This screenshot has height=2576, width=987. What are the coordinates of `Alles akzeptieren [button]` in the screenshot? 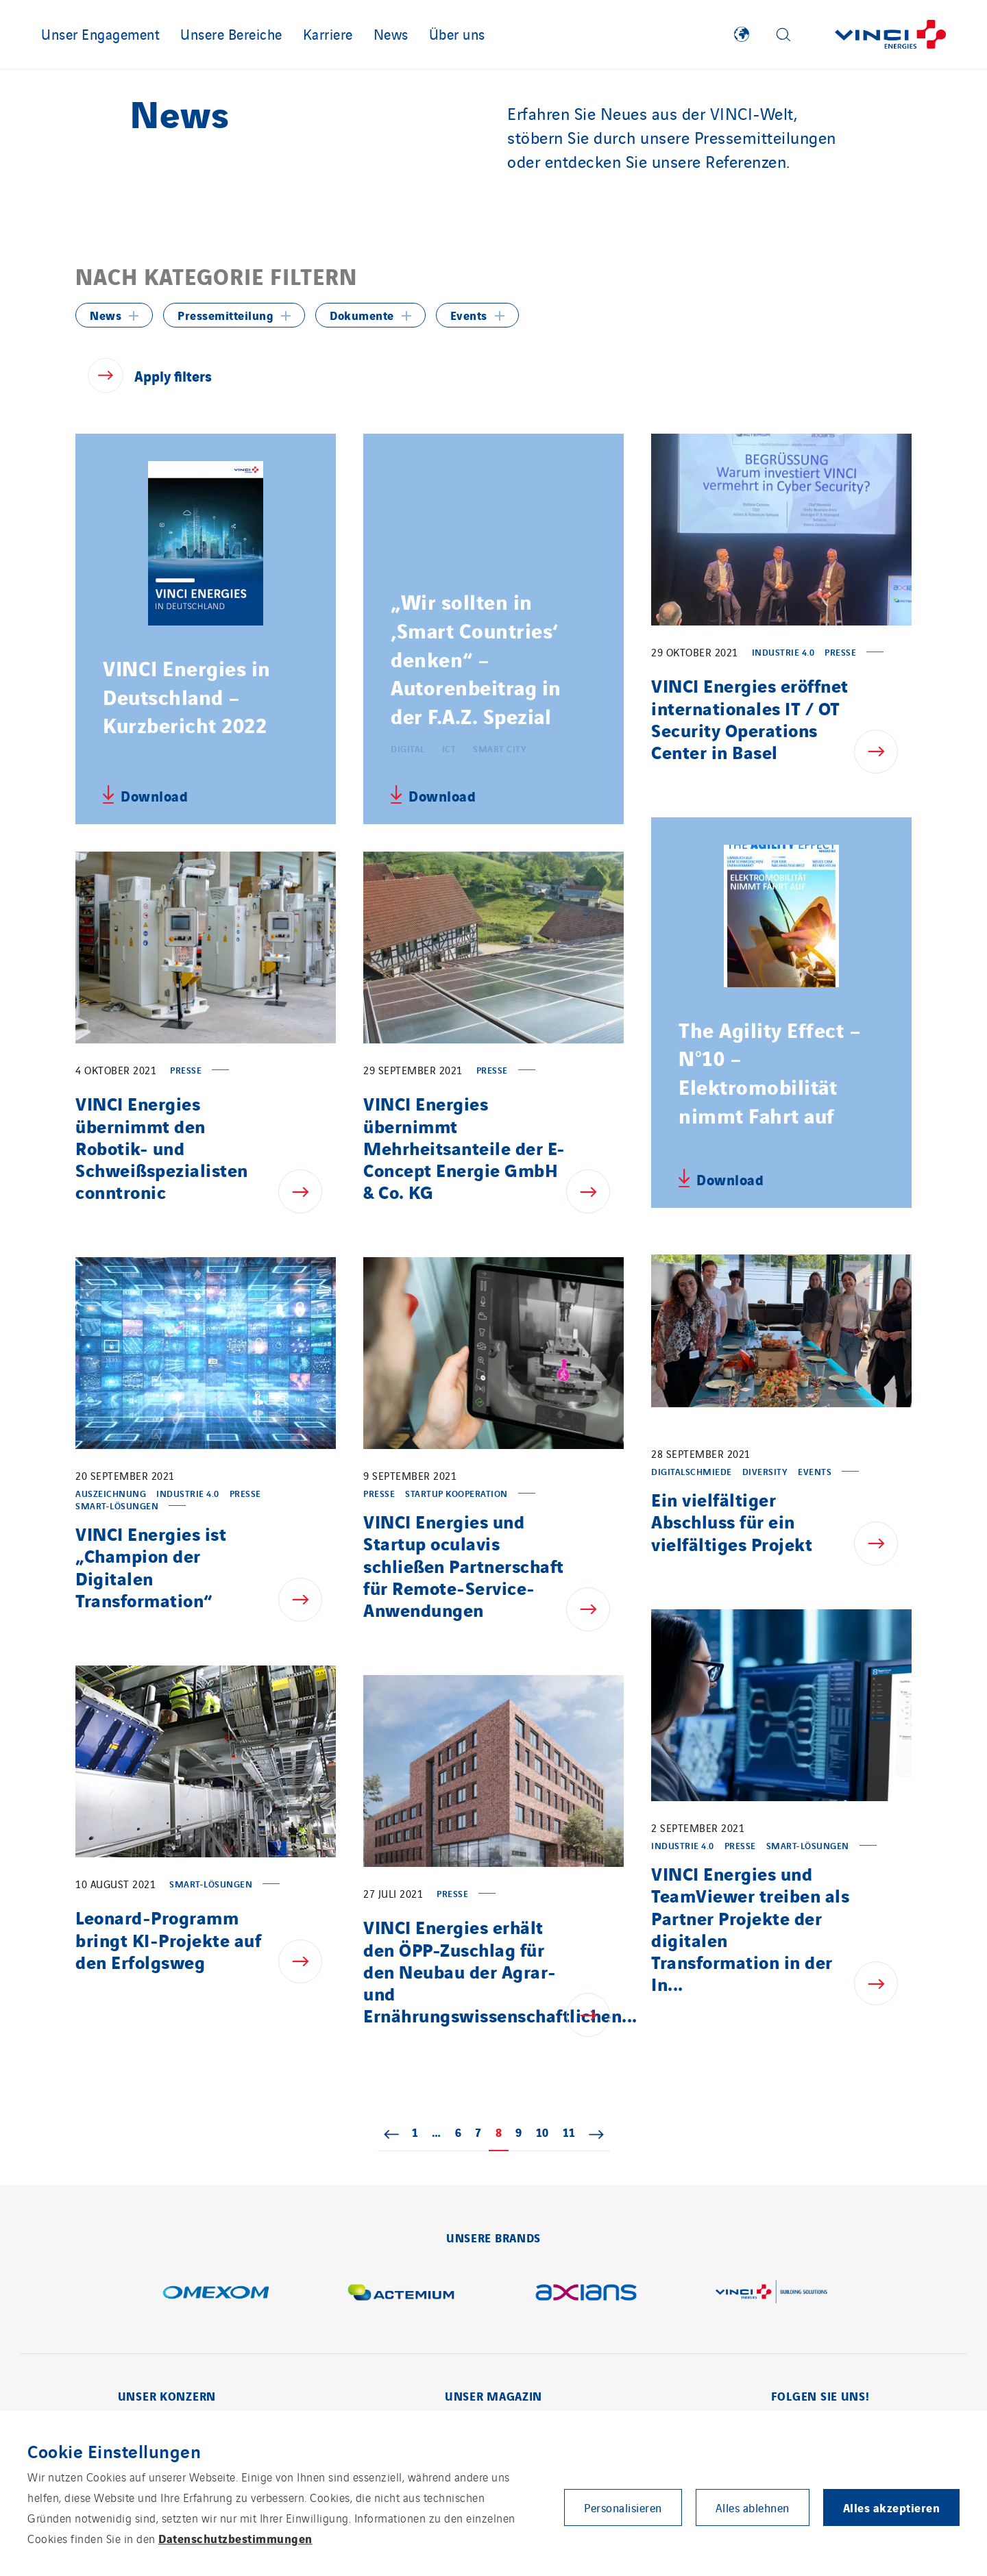 It's located at (891, 2507).